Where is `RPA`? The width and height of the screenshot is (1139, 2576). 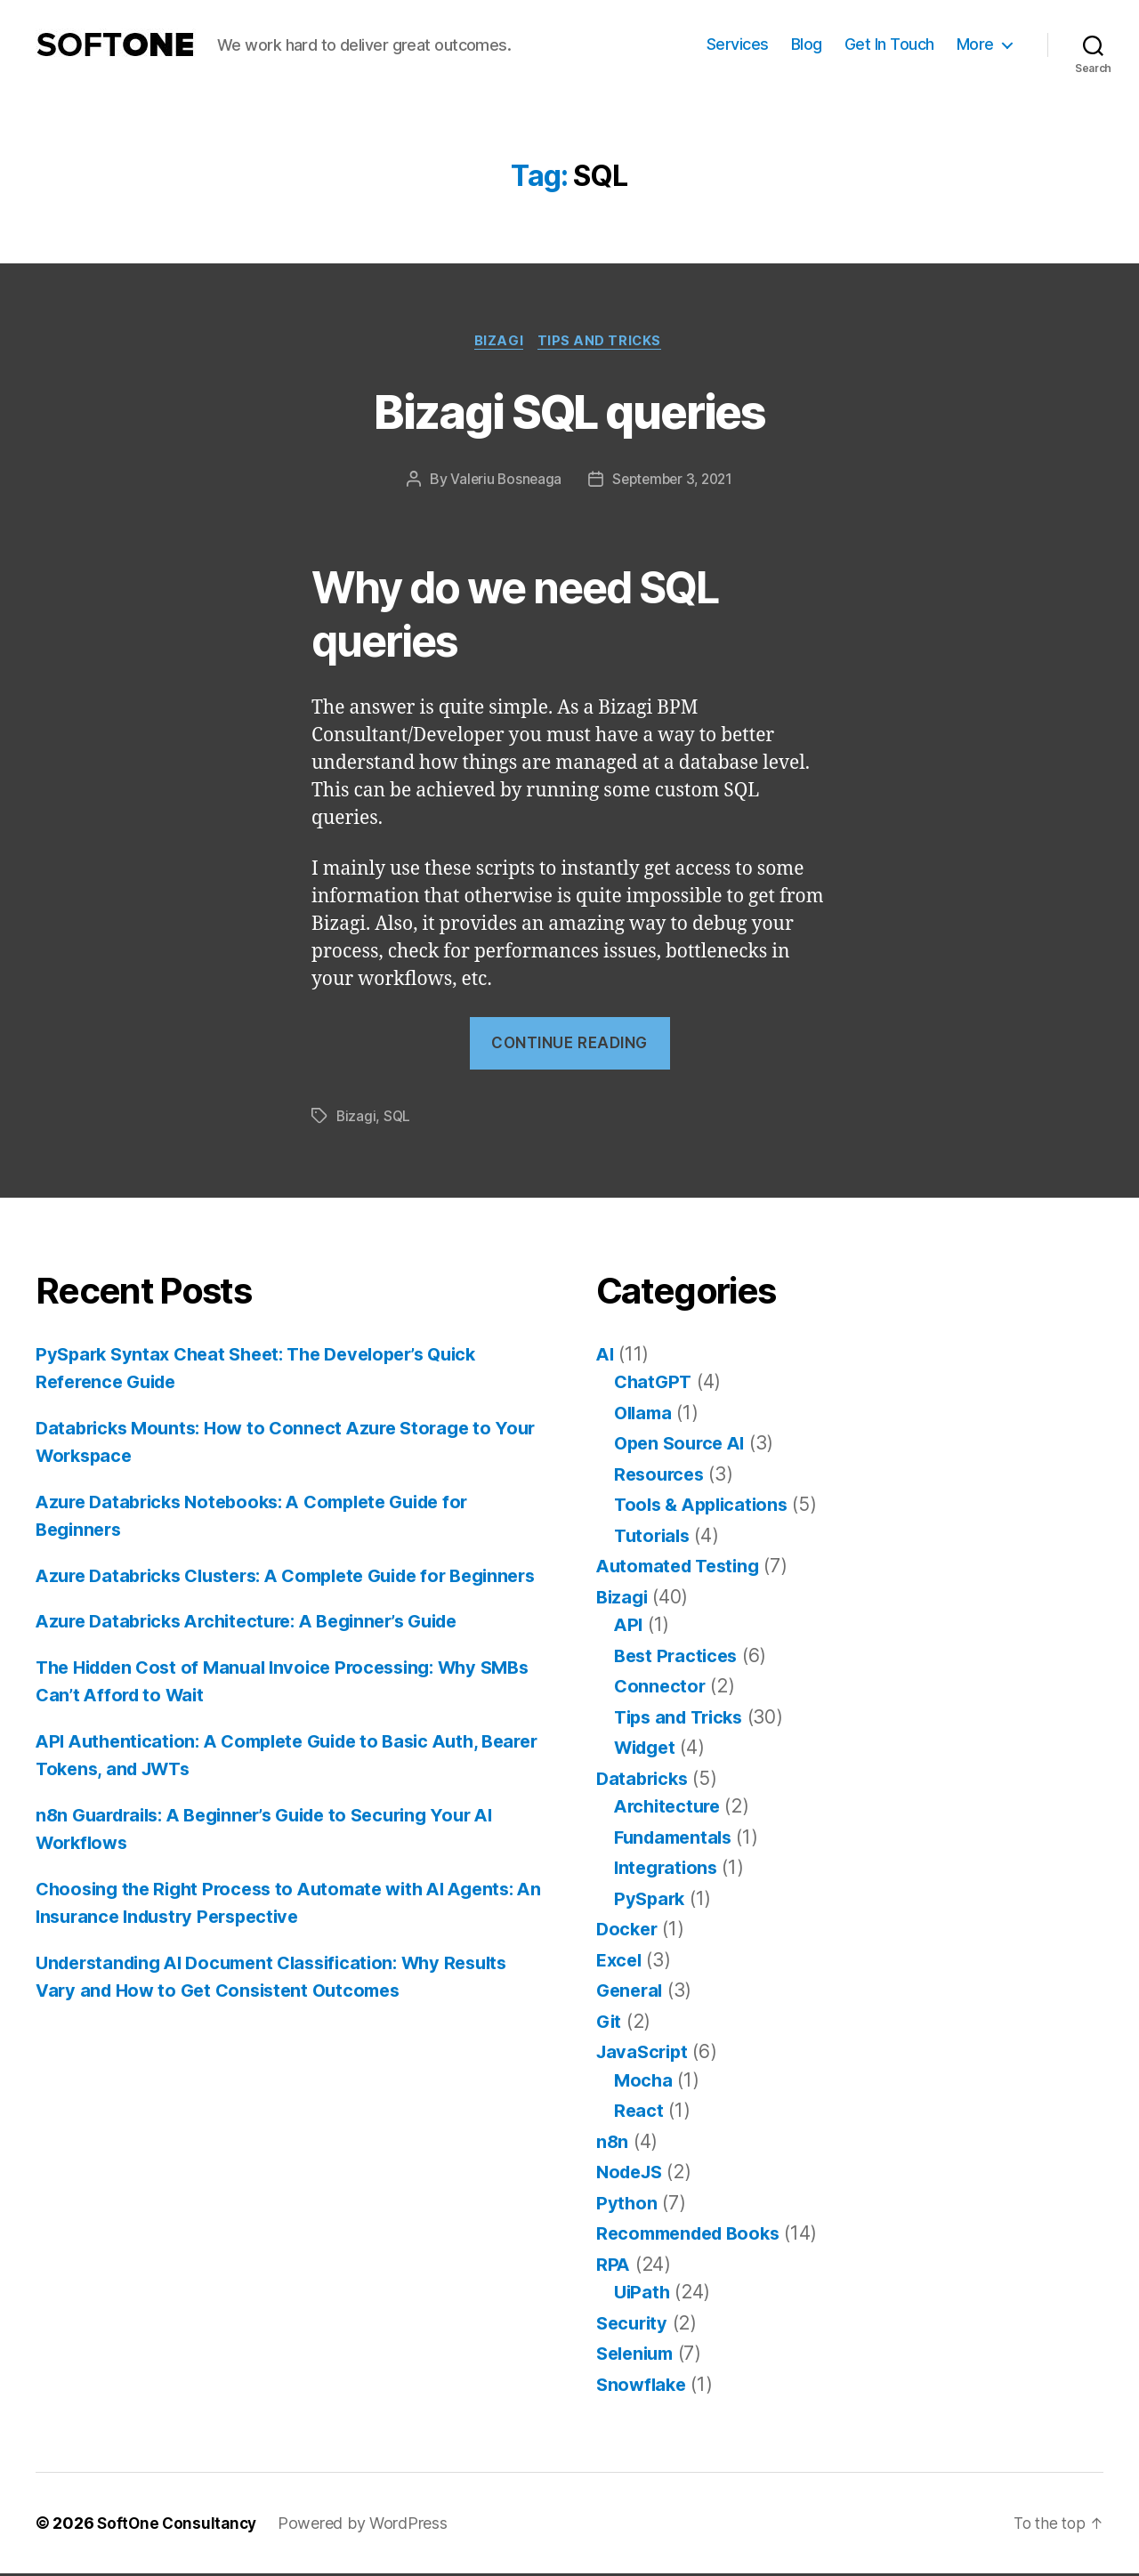 RPA is located at coordinates (613, 2266).